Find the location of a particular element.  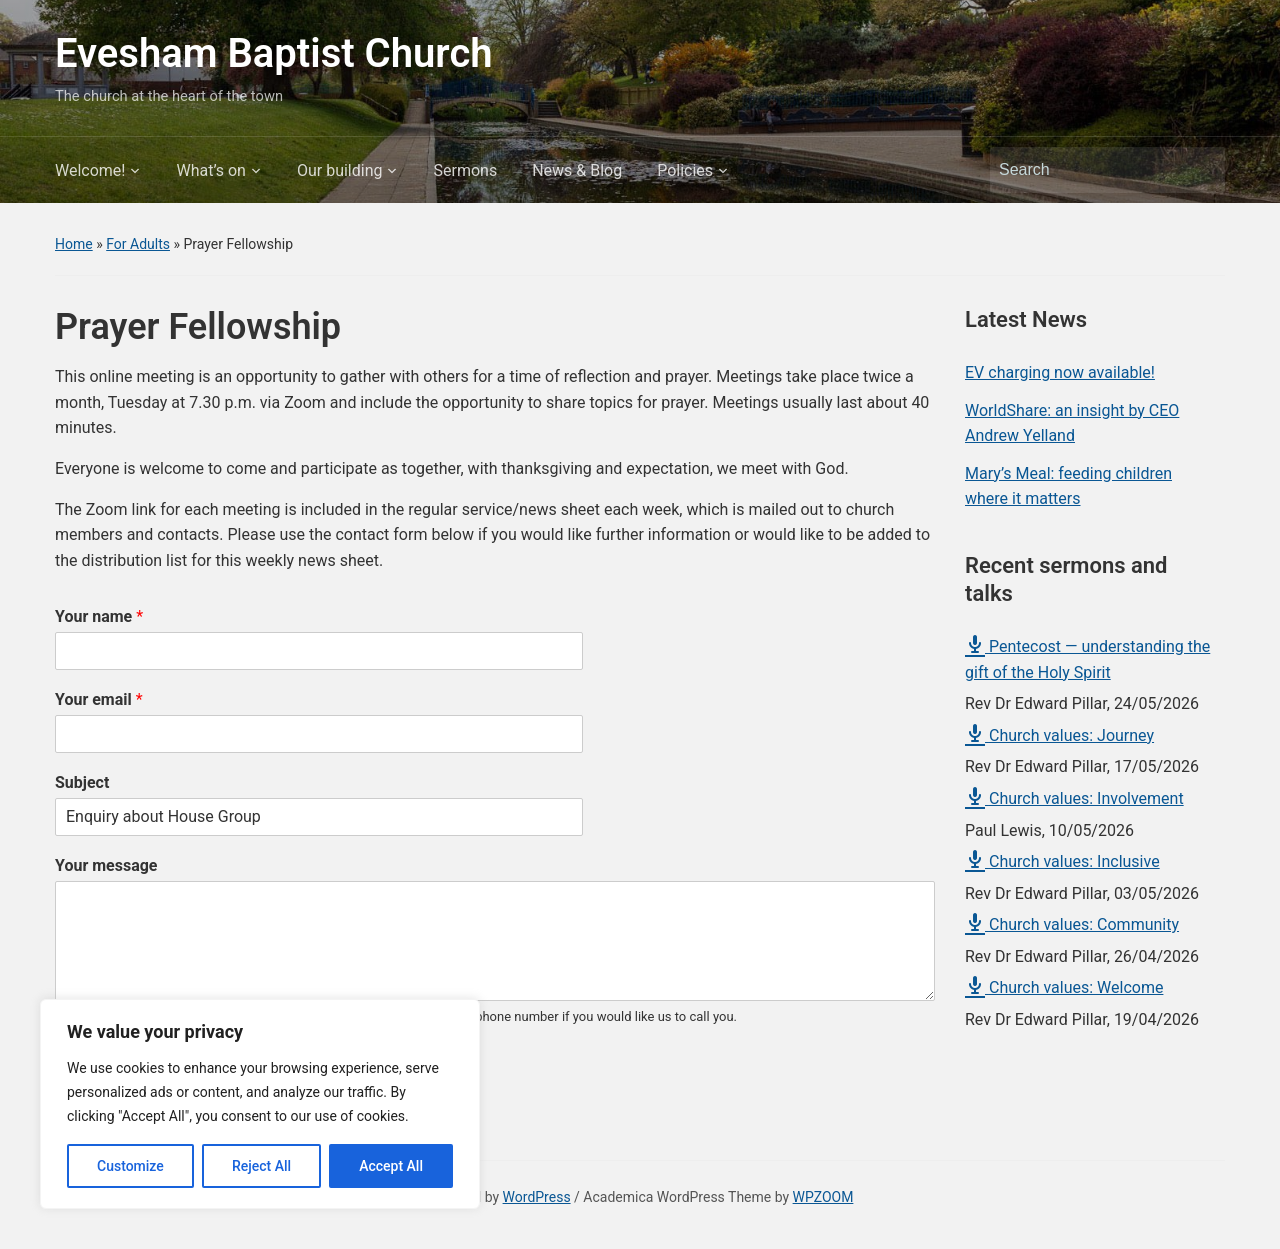

Policies is located at coordinates (685, 170).